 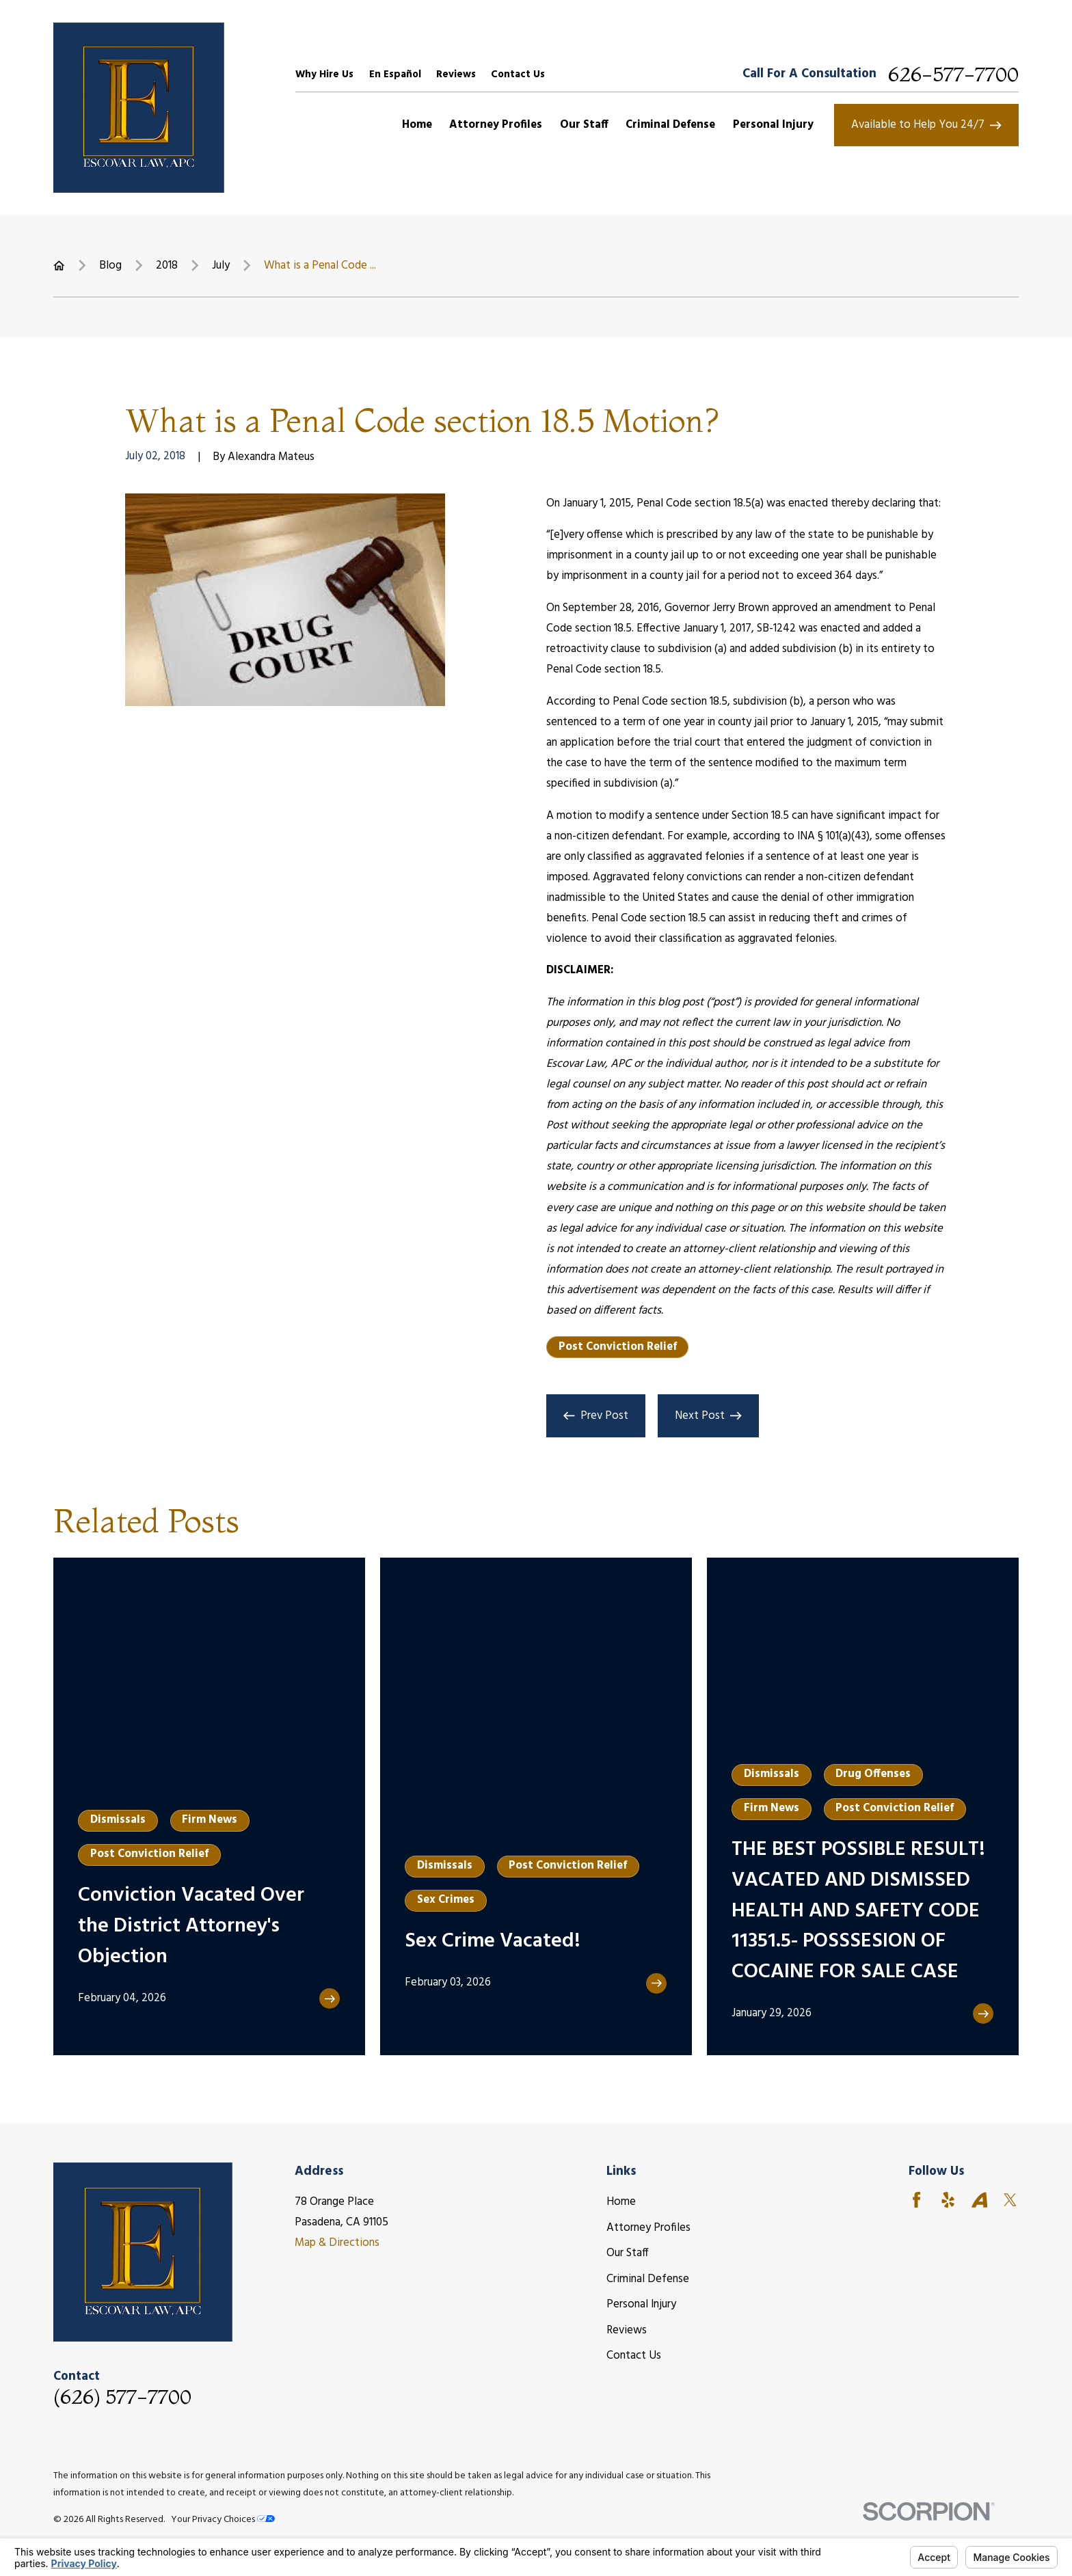 I want to click on 626-577-7700, so click(x=953, y=74).